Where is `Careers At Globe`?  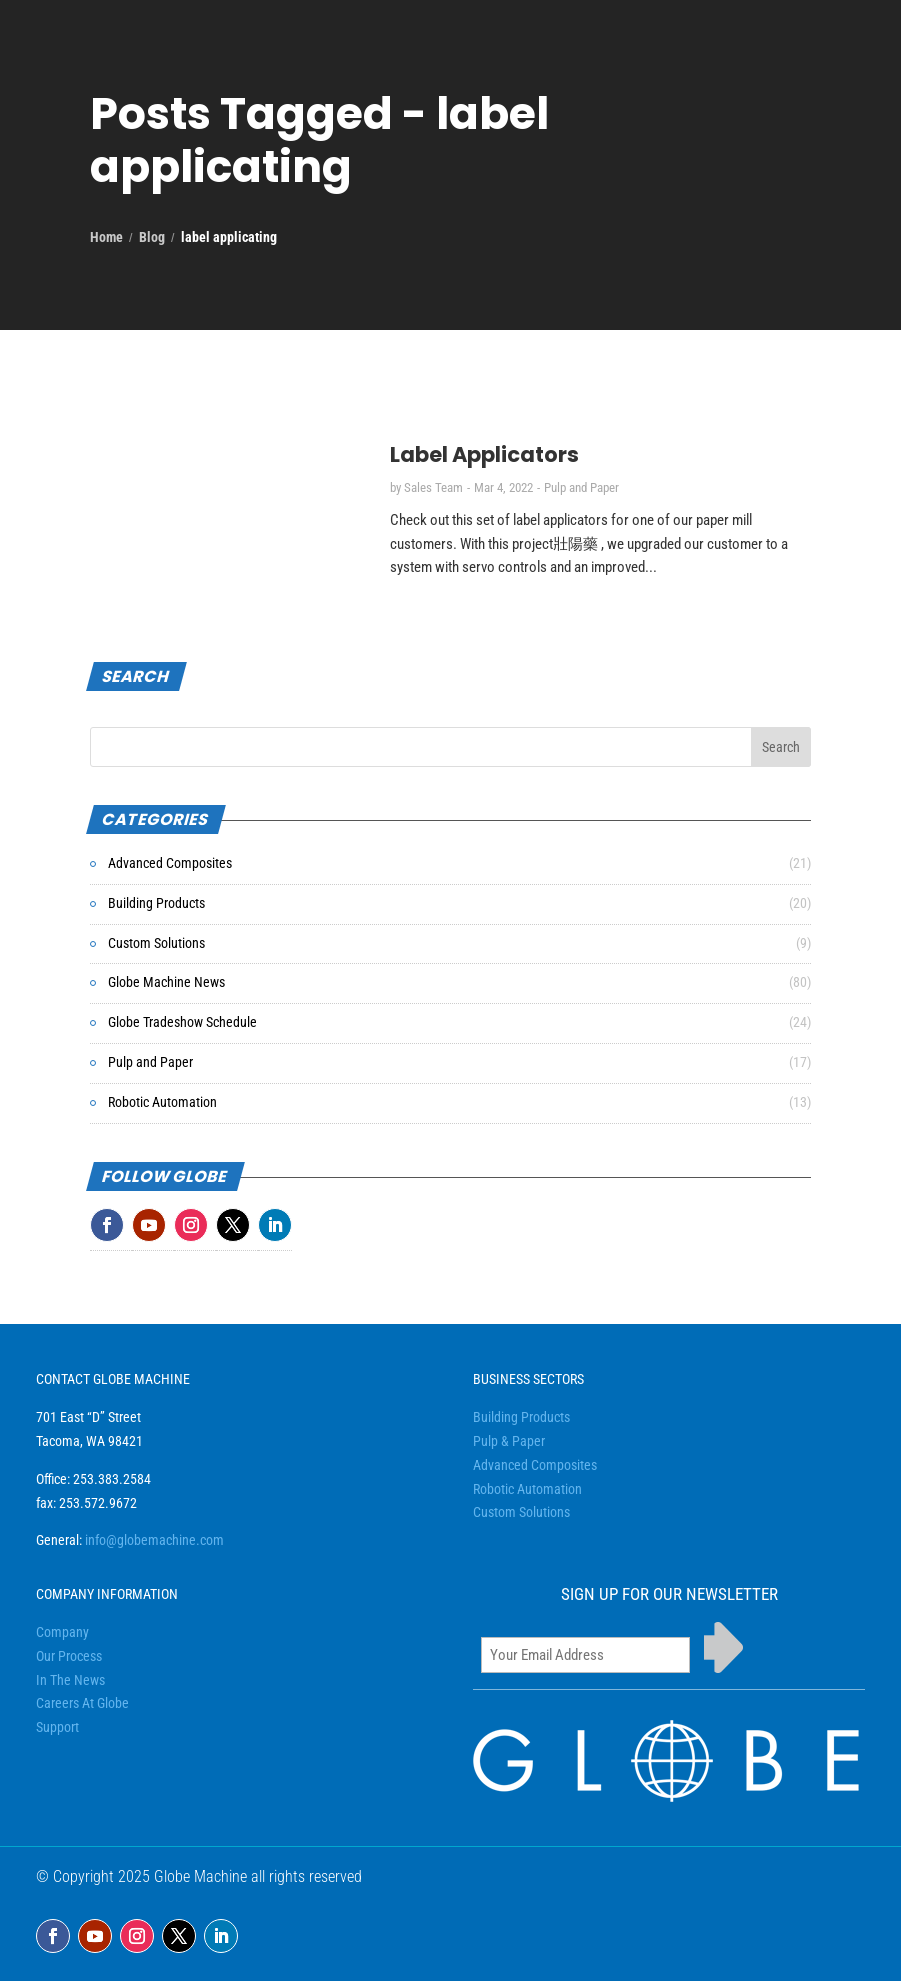 Careers At Globe is located at coordinates (82, 1703).